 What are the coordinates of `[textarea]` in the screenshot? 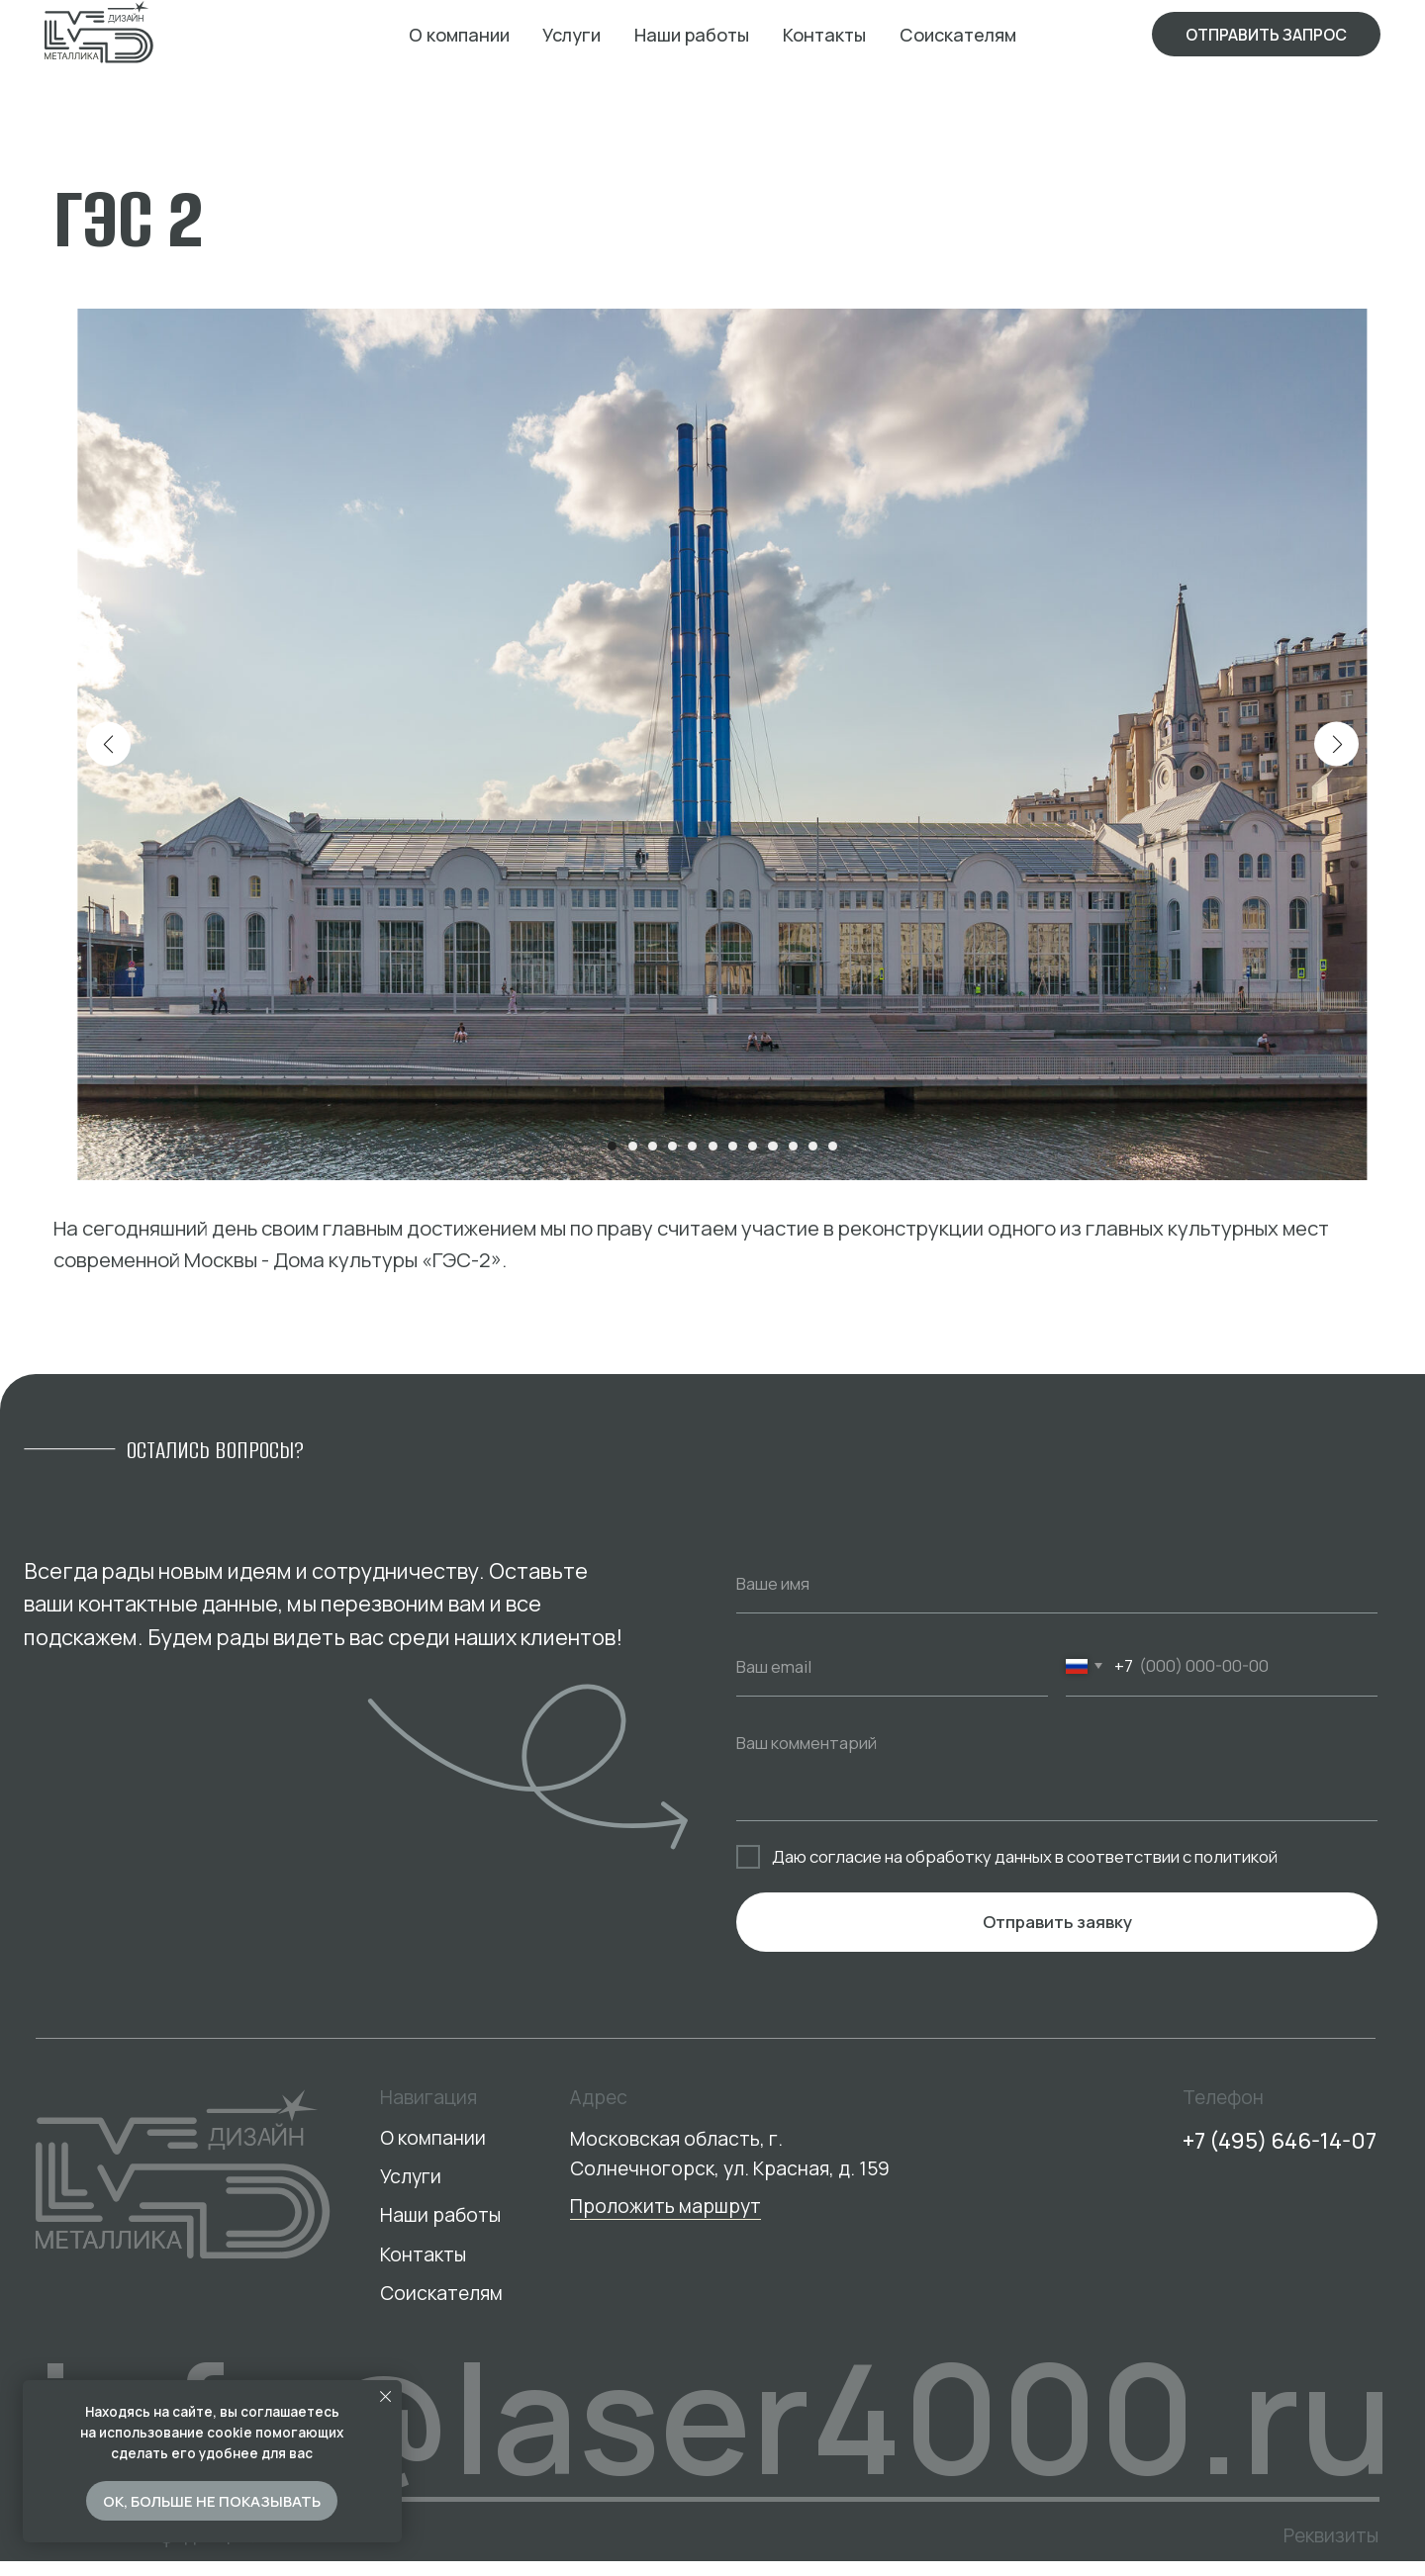 It's located at (1057, 1786).